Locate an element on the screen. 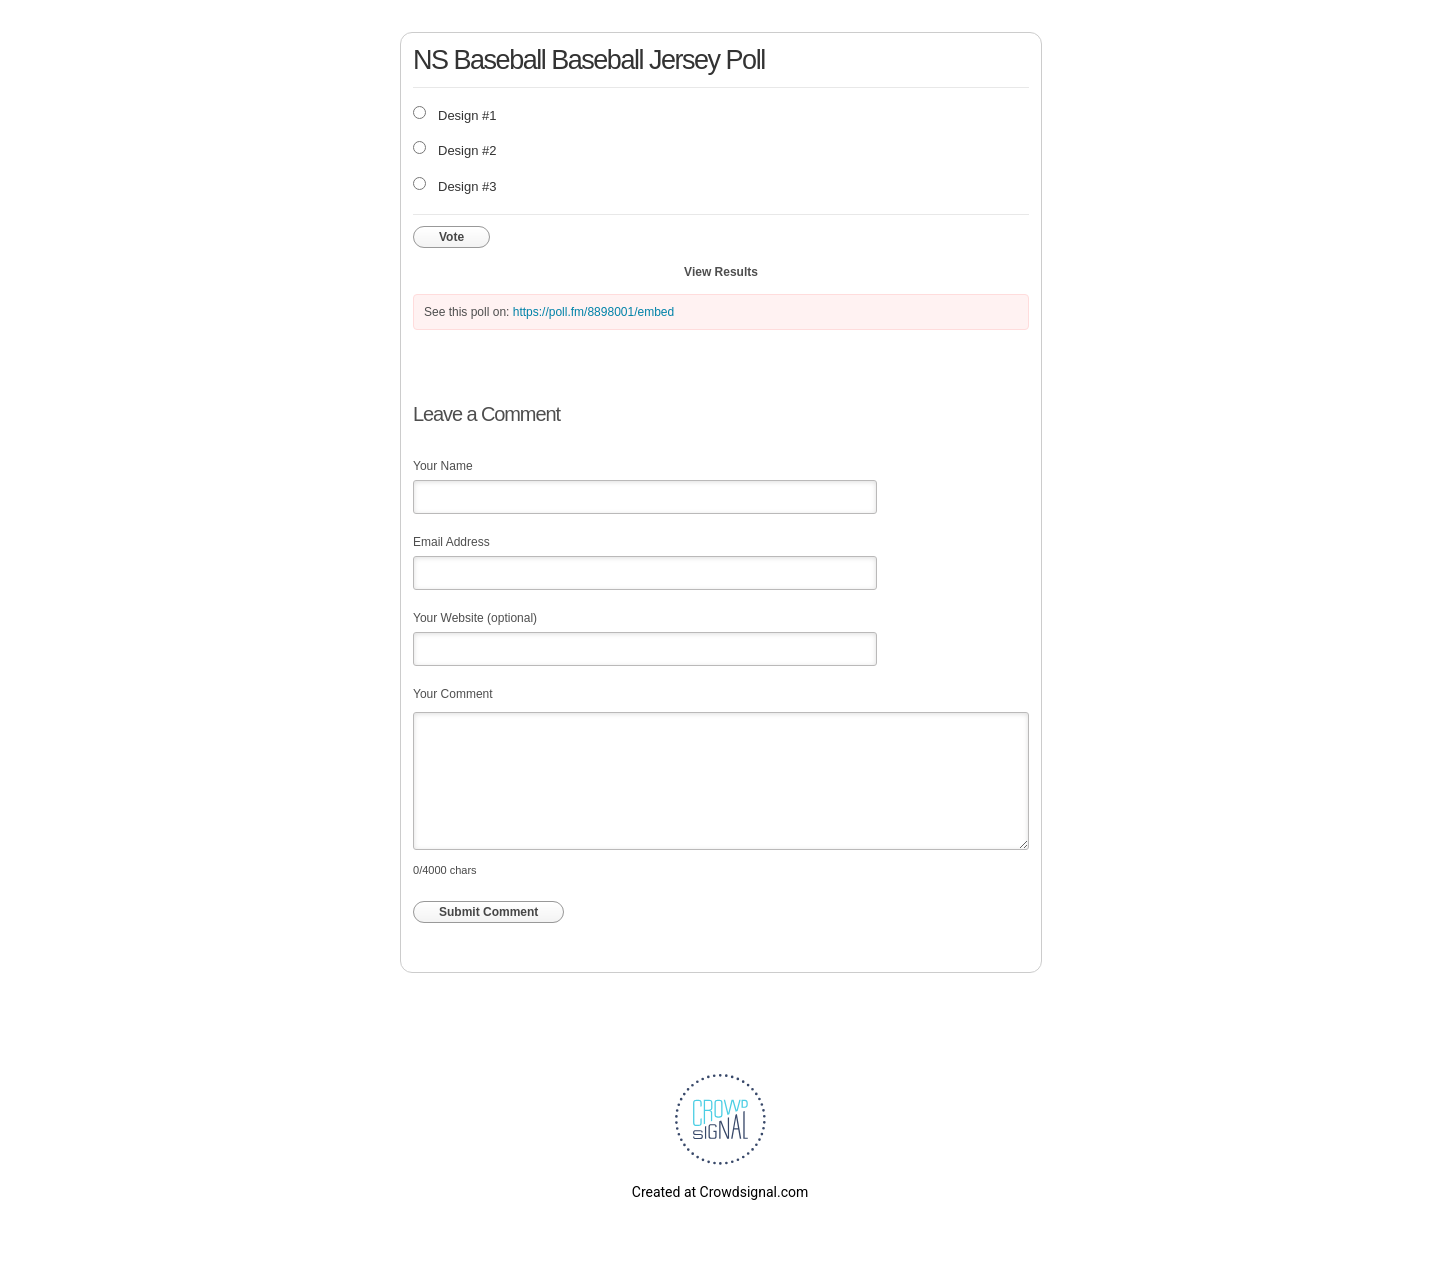 This screenshot has width=1440, height=1269. View Results is located at coordinates (721, 272).